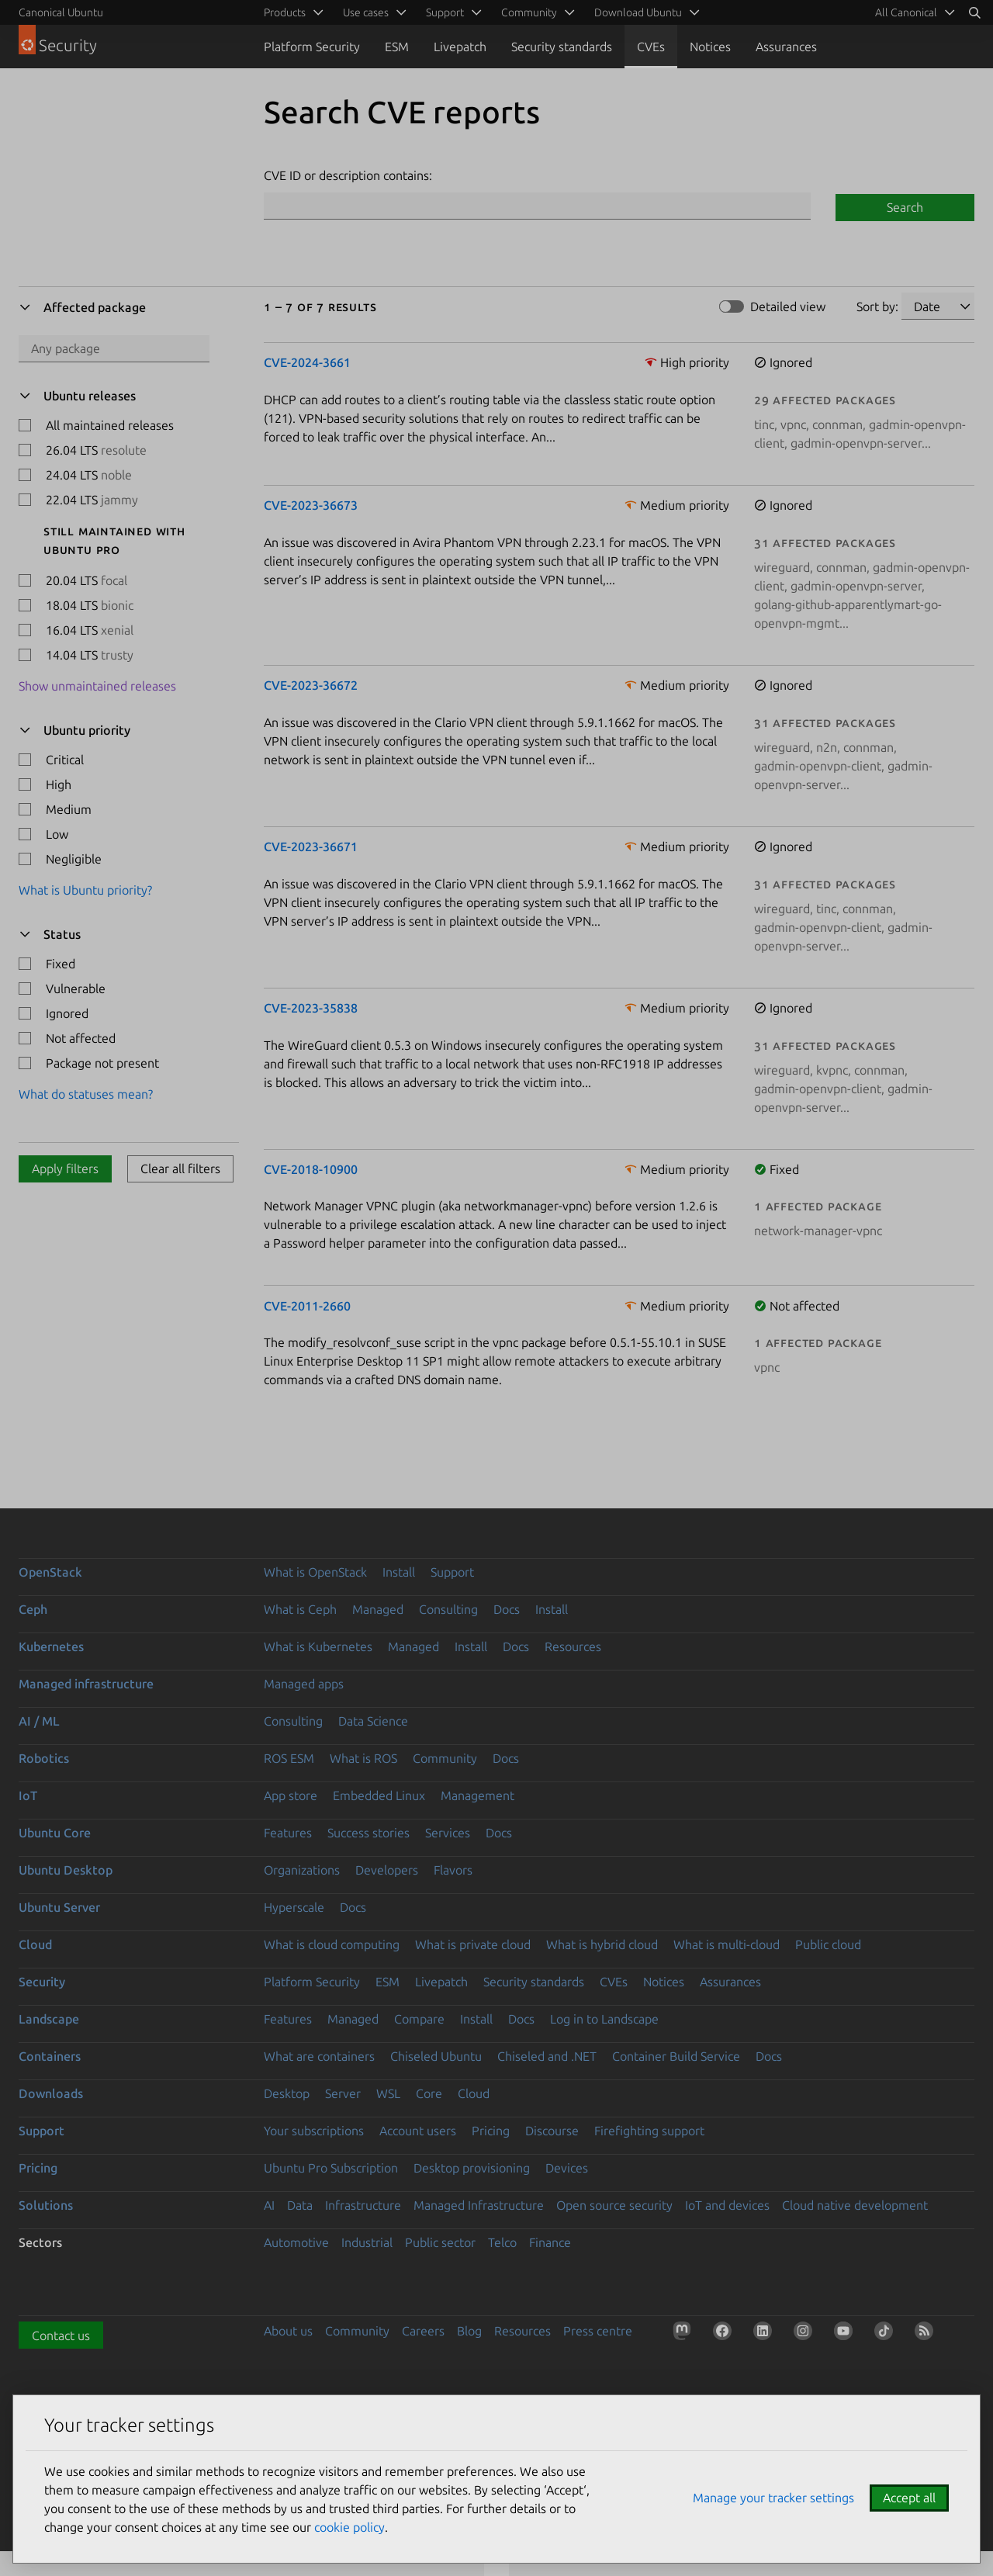 The width and height of the screenshot is (993, 2576). Describe the element at coordinates (453, 1870) in the screenshot. I see `Flavors` at that location.